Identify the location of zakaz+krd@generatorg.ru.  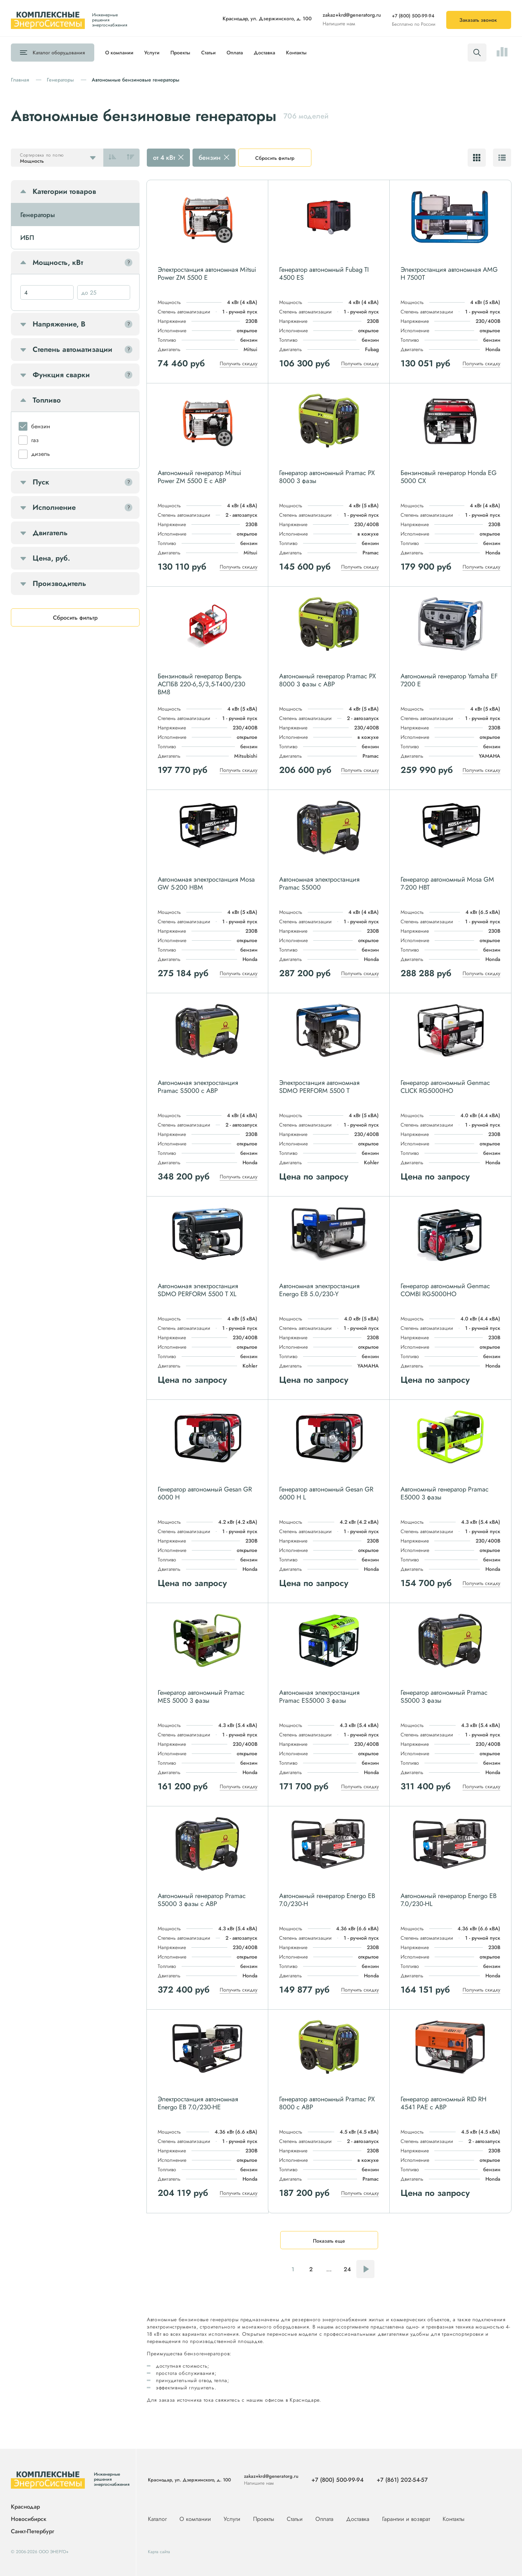
(352, 14).